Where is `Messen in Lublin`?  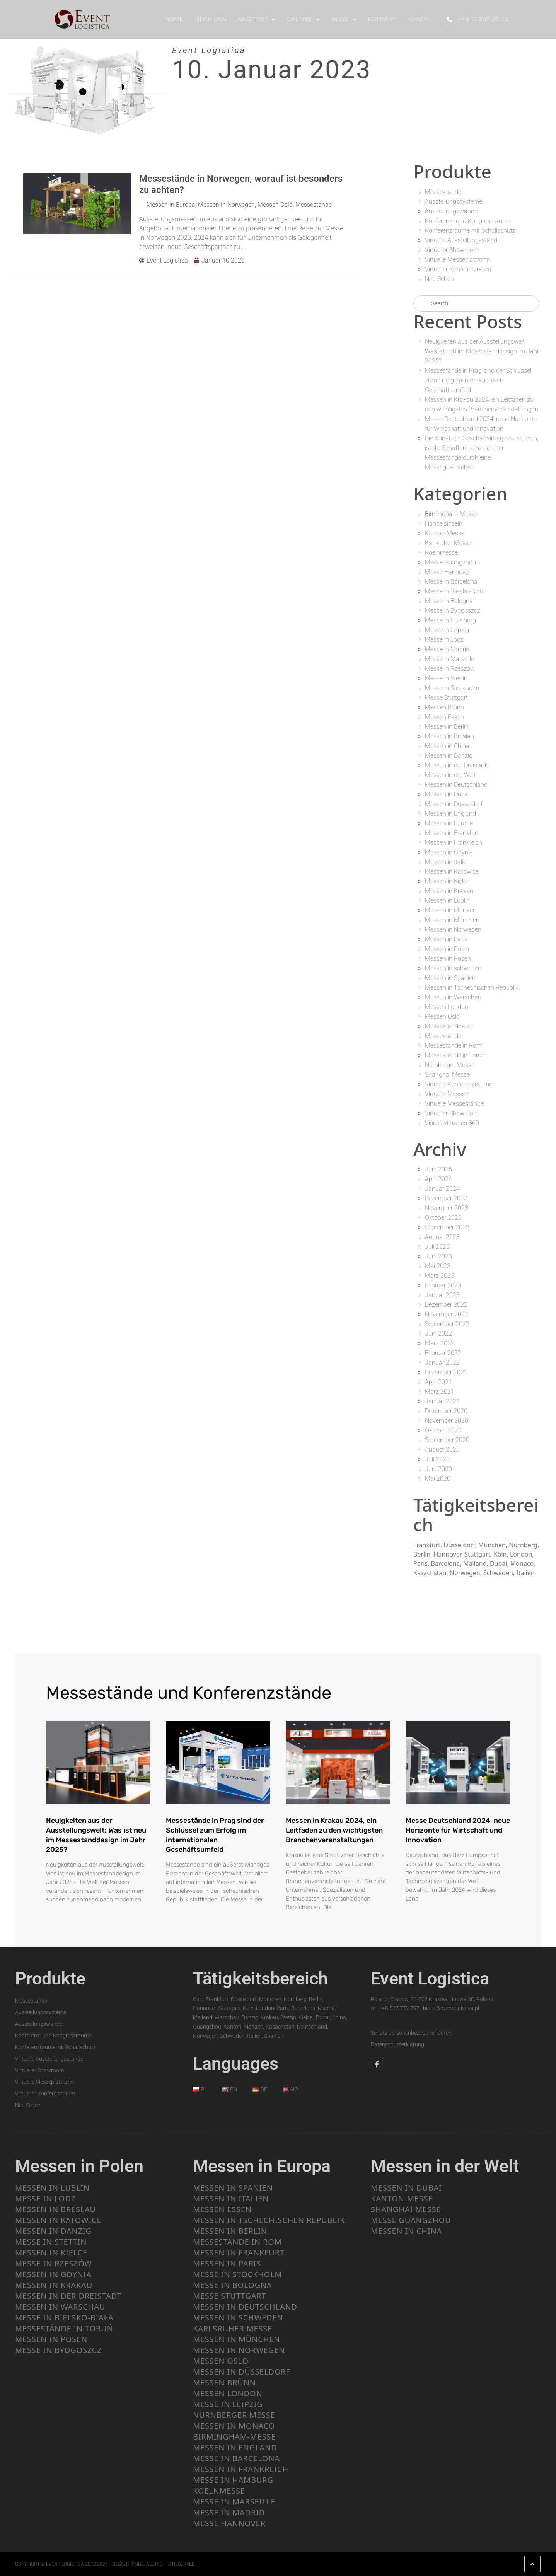
Messen in Lublin is located at coordinates (447, 900).